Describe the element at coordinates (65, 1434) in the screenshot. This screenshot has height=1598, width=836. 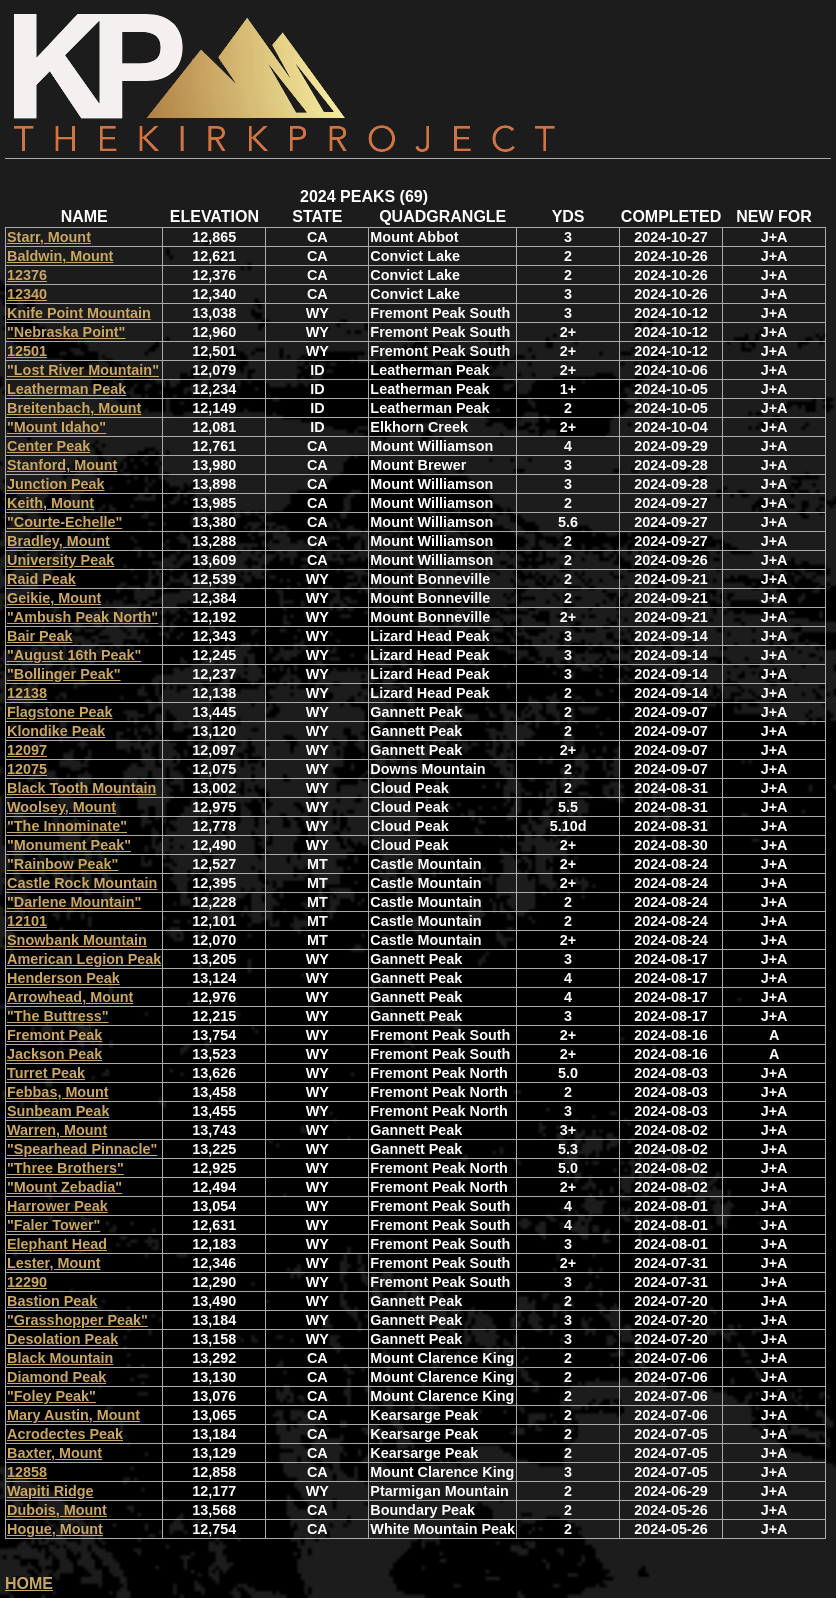
I see `Acrodectes Peak` at that location.